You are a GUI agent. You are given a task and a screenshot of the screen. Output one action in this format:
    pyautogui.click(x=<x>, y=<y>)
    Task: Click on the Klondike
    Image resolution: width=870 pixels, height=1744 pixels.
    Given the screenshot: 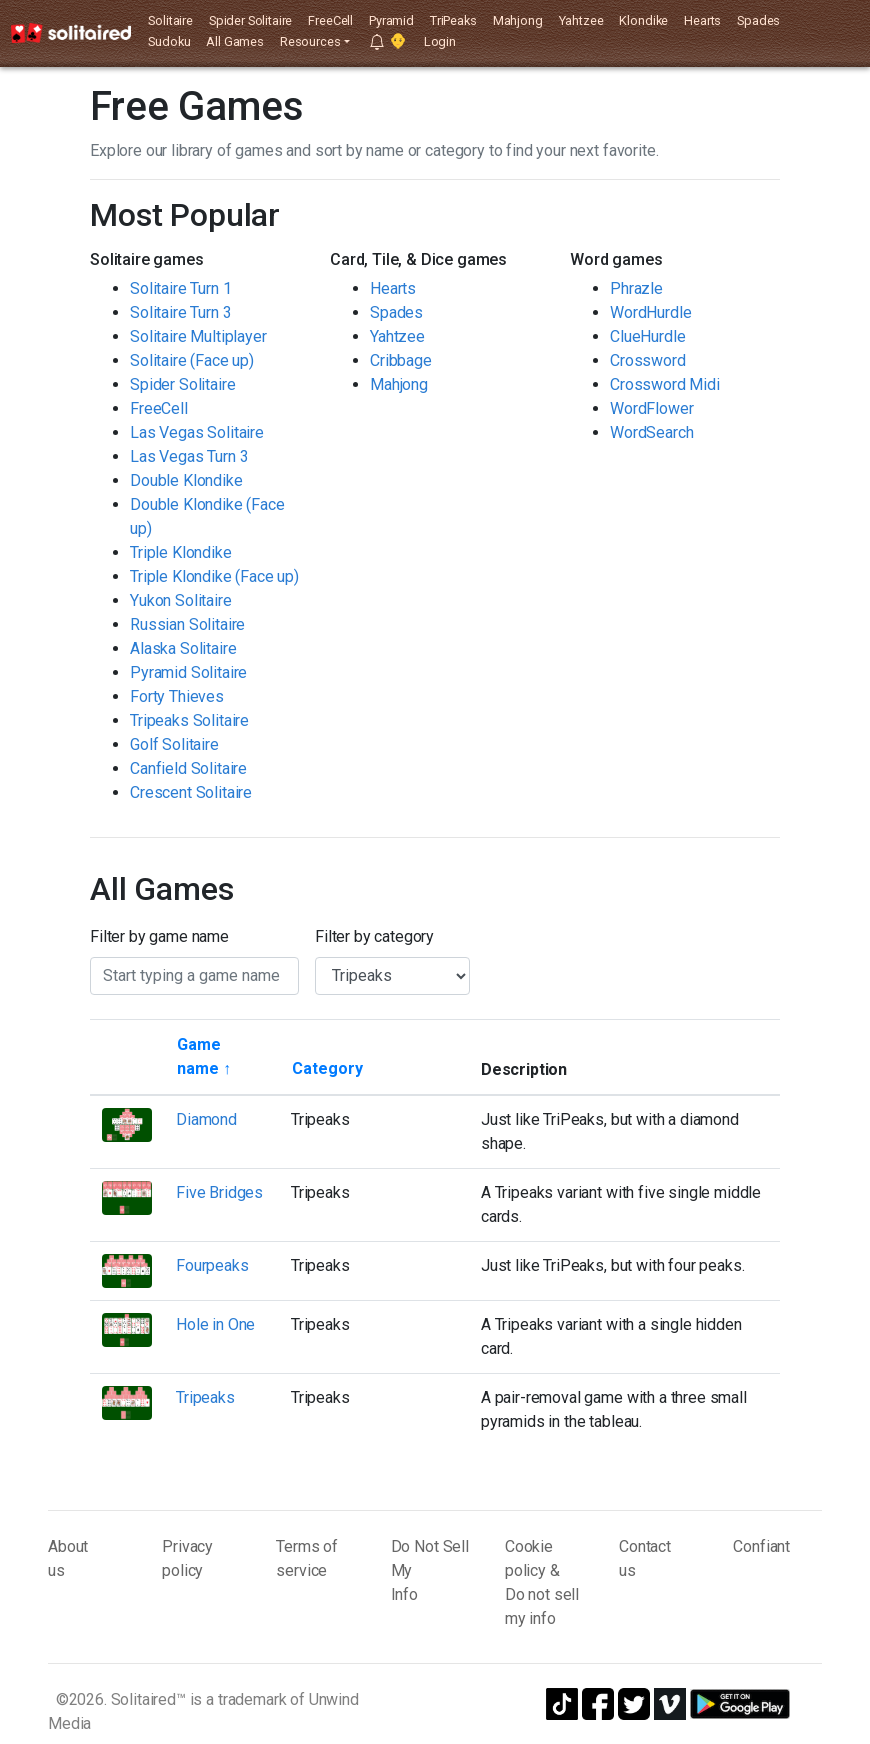 What is the action you would take?
    pyautogui.click(x=643, y=20)
    